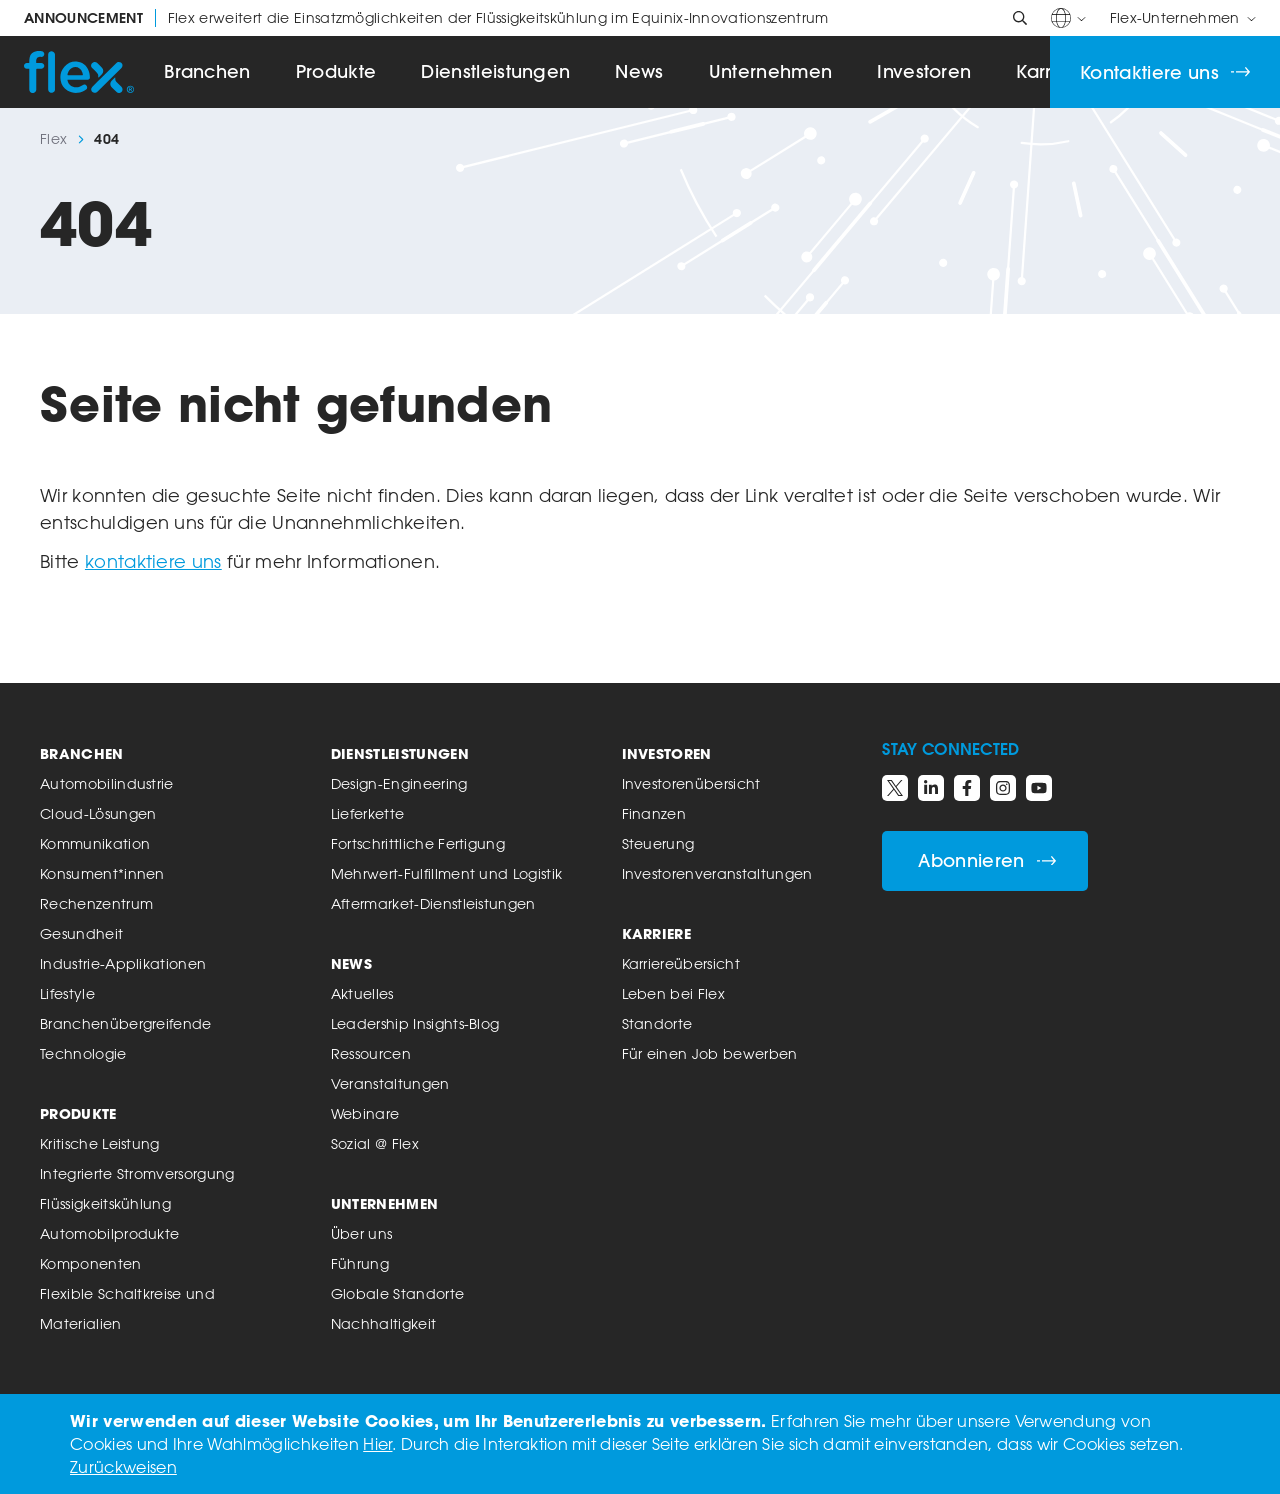 This screenshot has height=1494, width=1280. Describe the element at coordinates (362, 1233) in the screenshot. I see `Über uns` at that location.